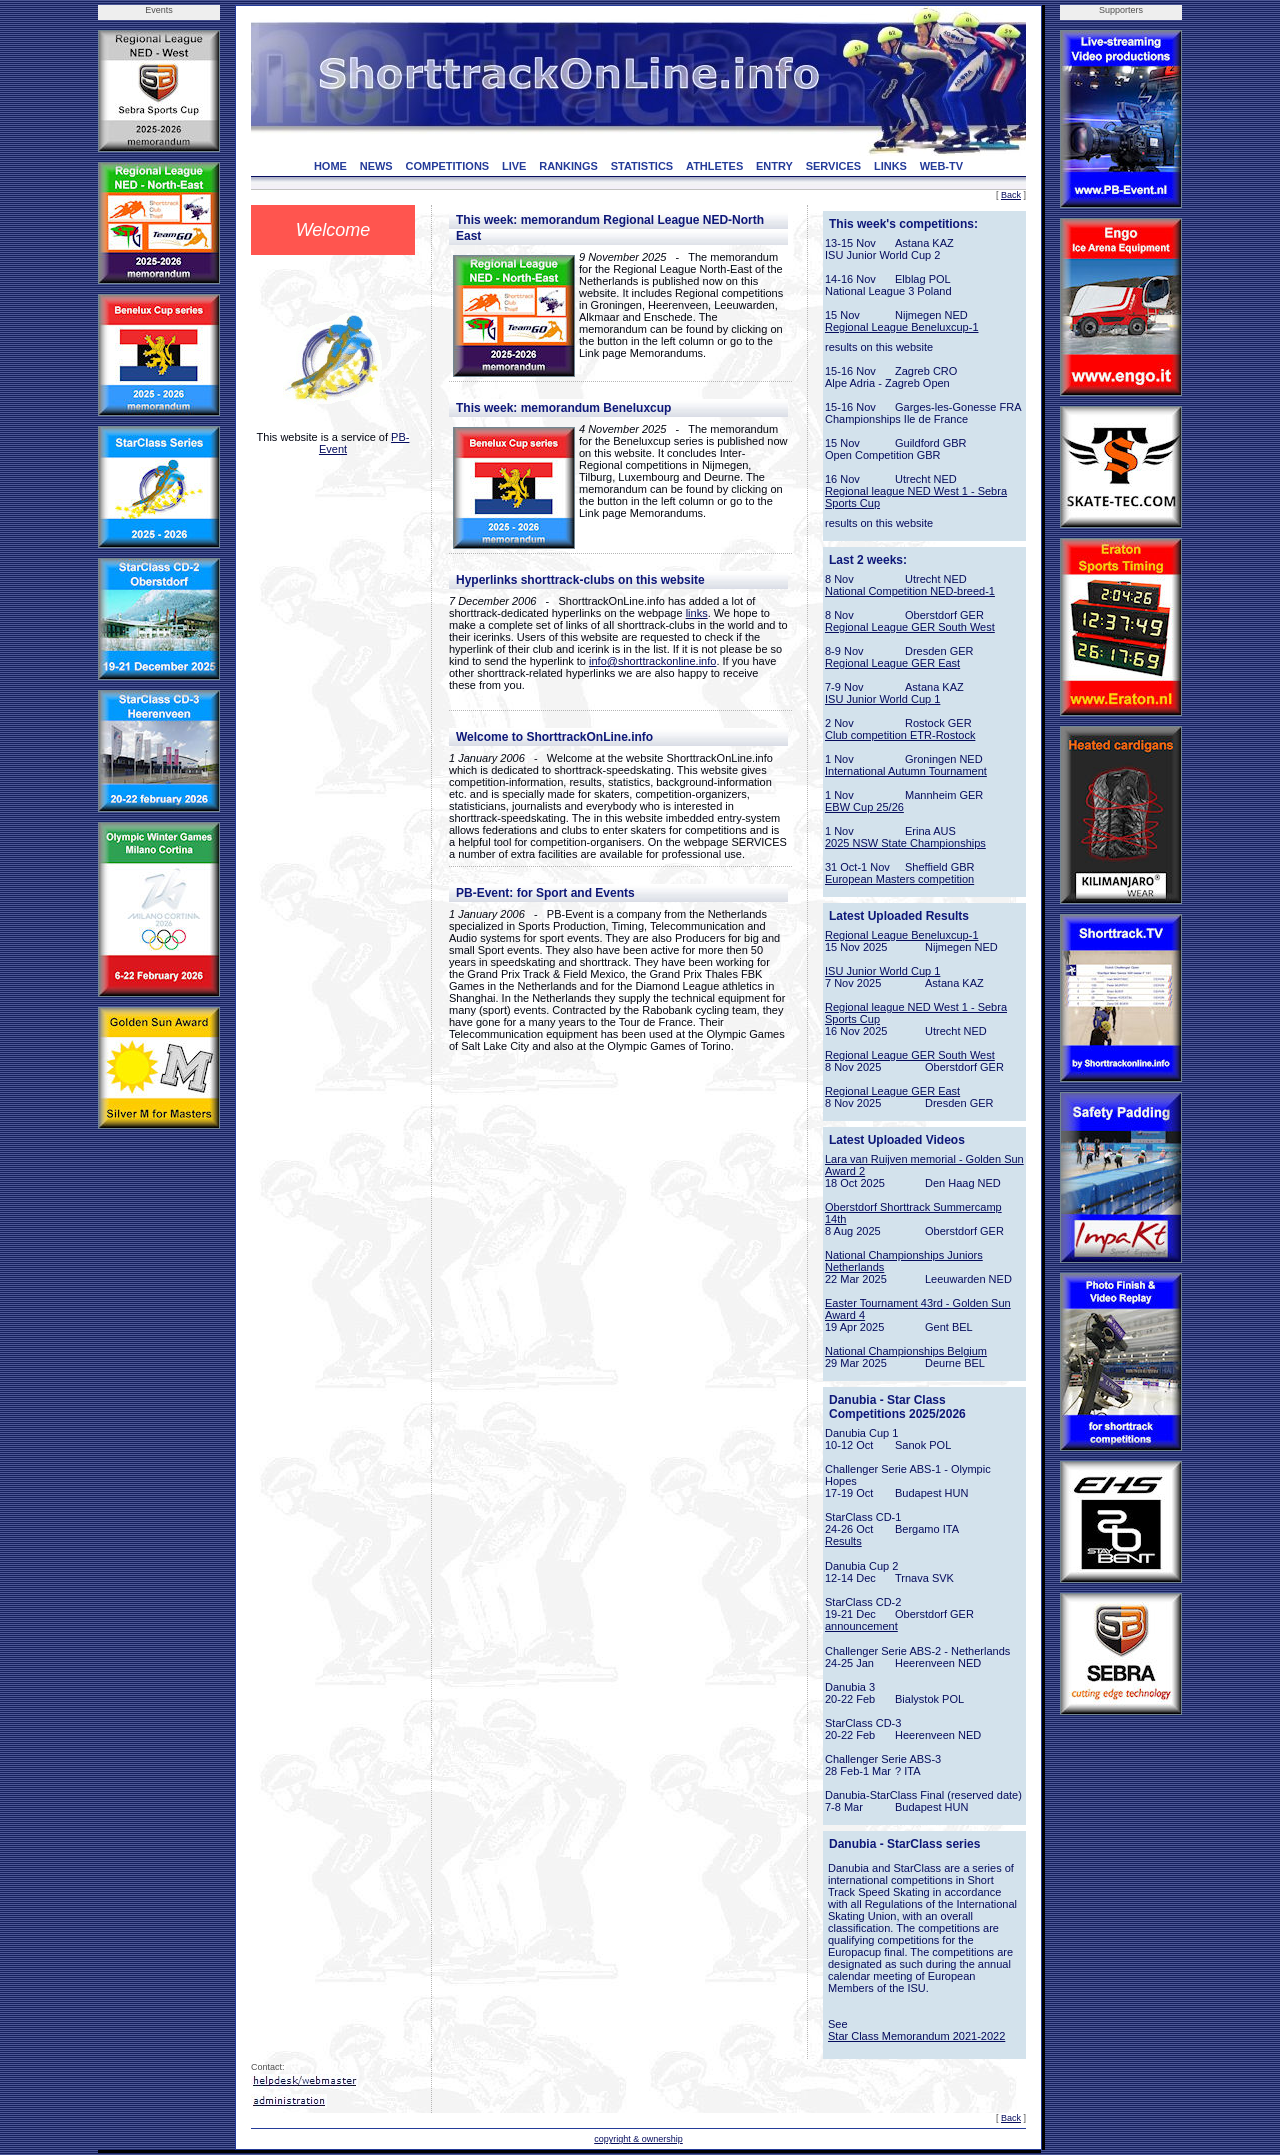 Image resolution: width=1280 pixels, height=2155 pixels. What do you see at coordinates (916, 2036) in the screenshot?
I see `Star Class Memorandum 2021-2022` at bounding box center [916, 2036].